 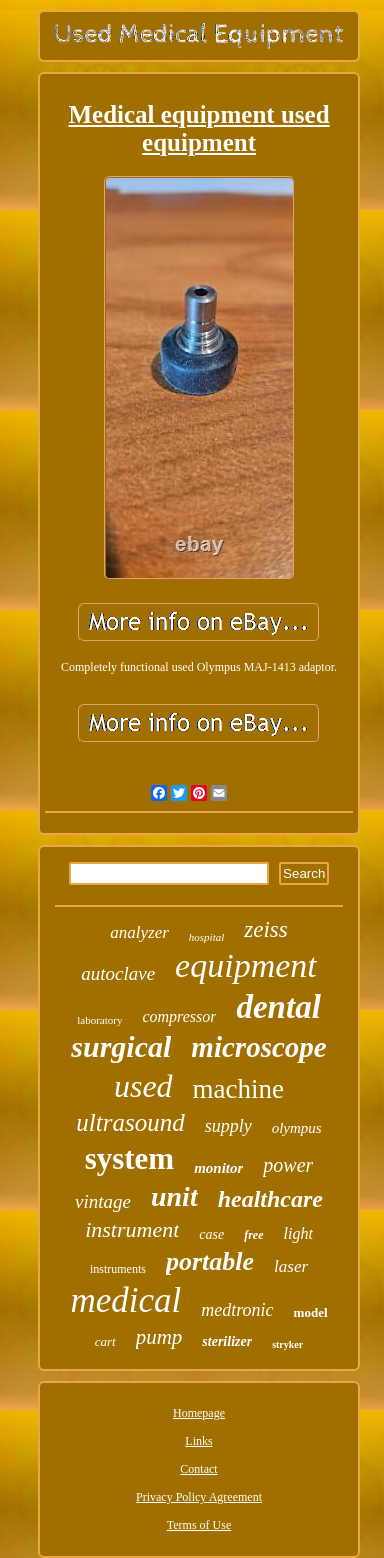 What do you see at coordinates (206, 937) in the screenshot?
I see `hospital` at bounding box center [206, 937].